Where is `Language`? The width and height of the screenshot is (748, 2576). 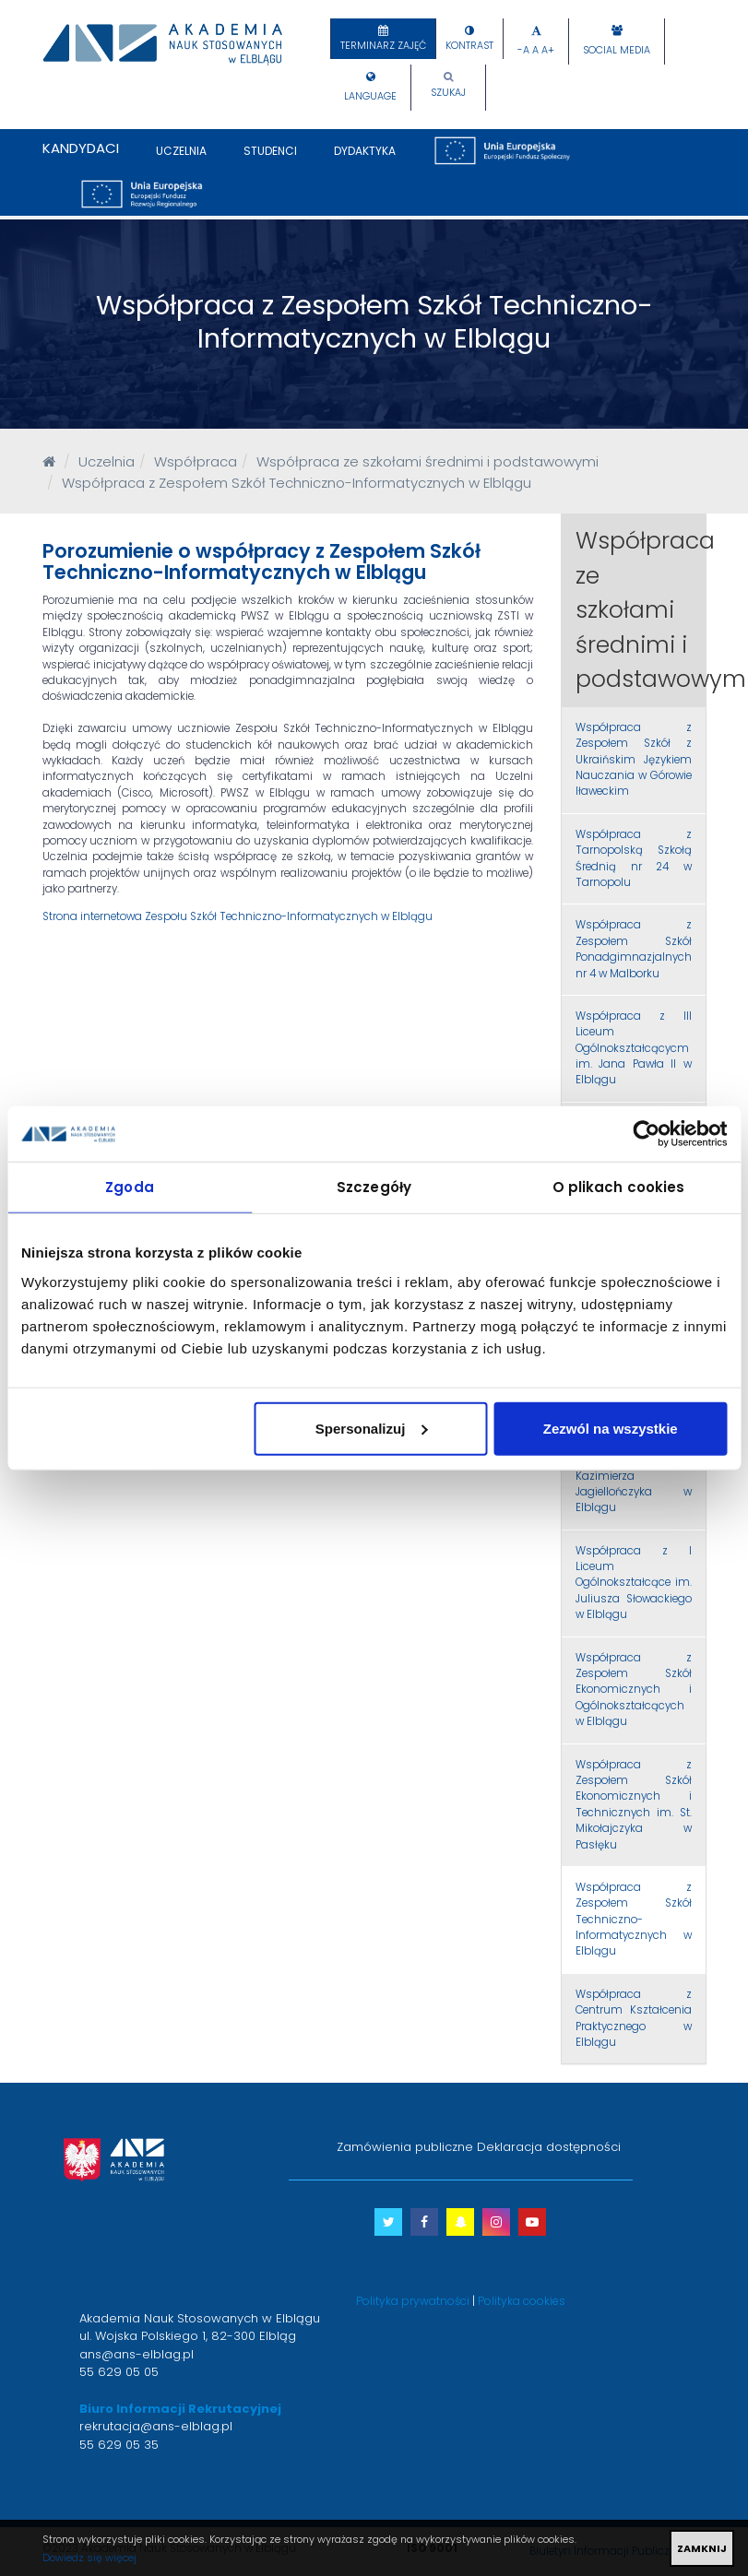 Language is located at coordinates (370, 96).